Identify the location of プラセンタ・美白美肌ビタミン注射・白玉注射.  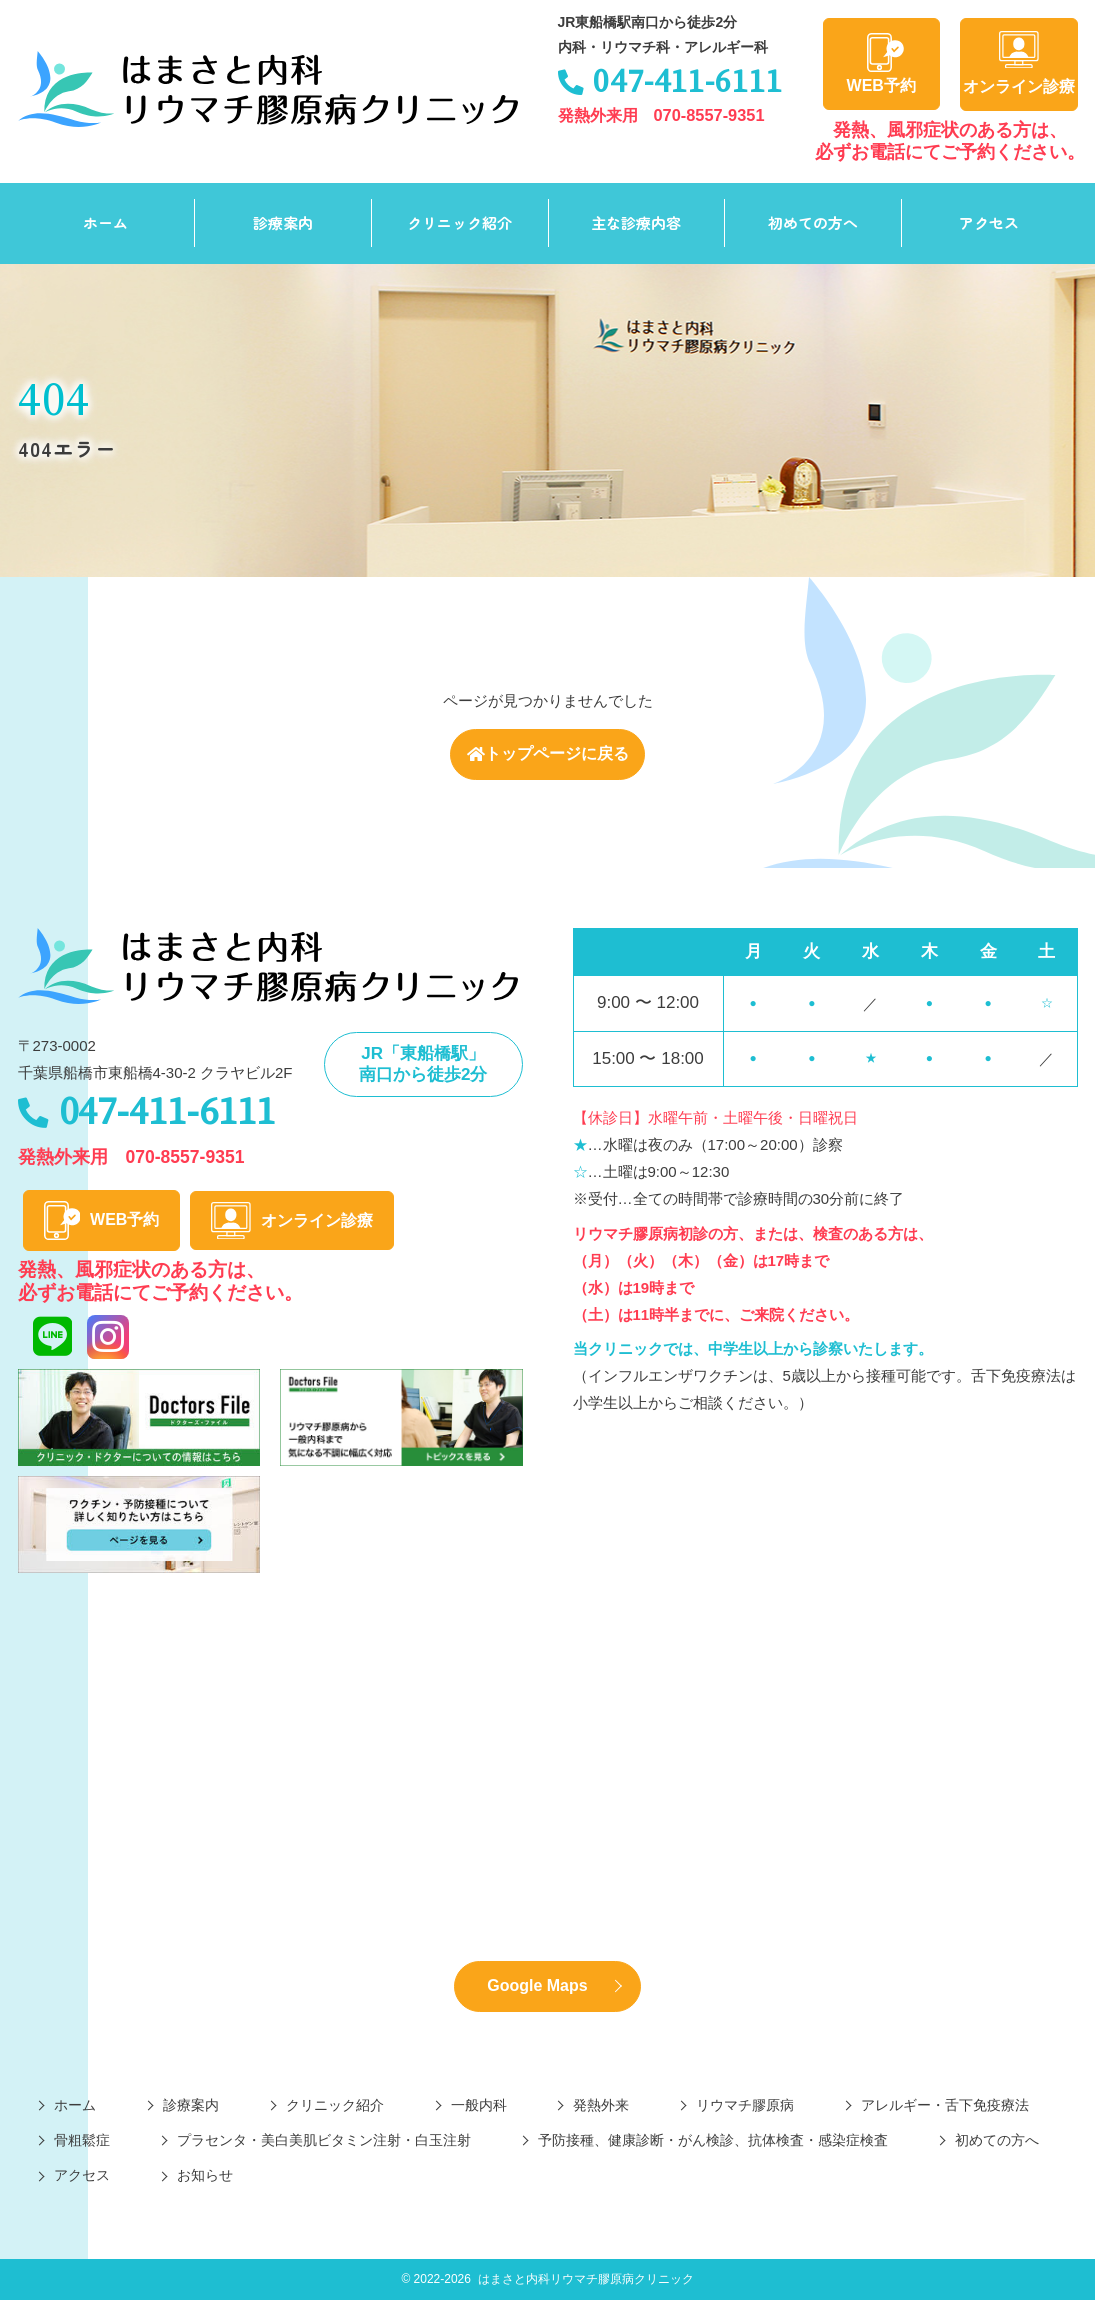
(324, 2140).